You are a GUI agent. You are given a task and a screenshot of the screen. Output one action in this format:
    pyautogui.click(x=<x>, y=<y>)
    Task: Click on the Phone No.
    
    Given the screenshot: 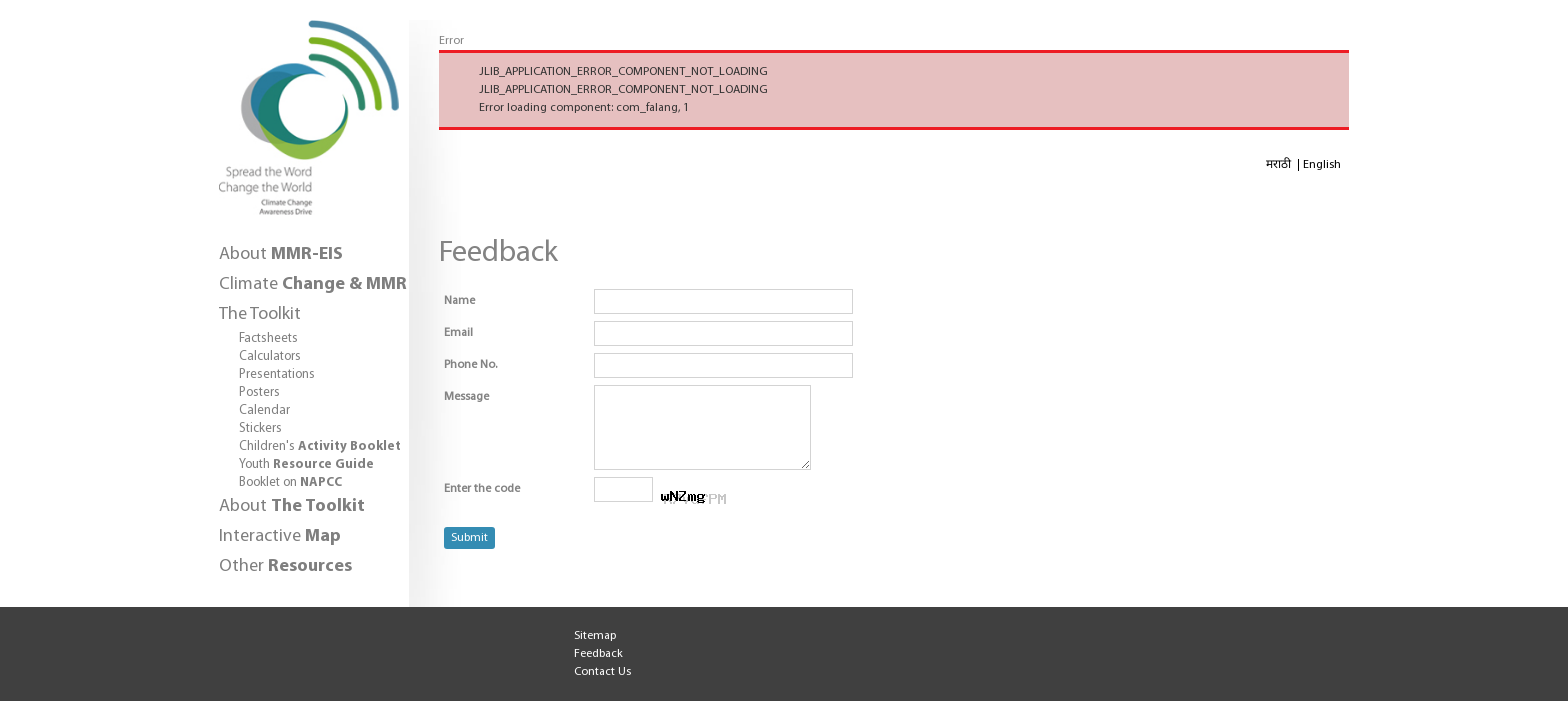 What is the action you would take?
    pyautogui.click(x=470, y=365)
    